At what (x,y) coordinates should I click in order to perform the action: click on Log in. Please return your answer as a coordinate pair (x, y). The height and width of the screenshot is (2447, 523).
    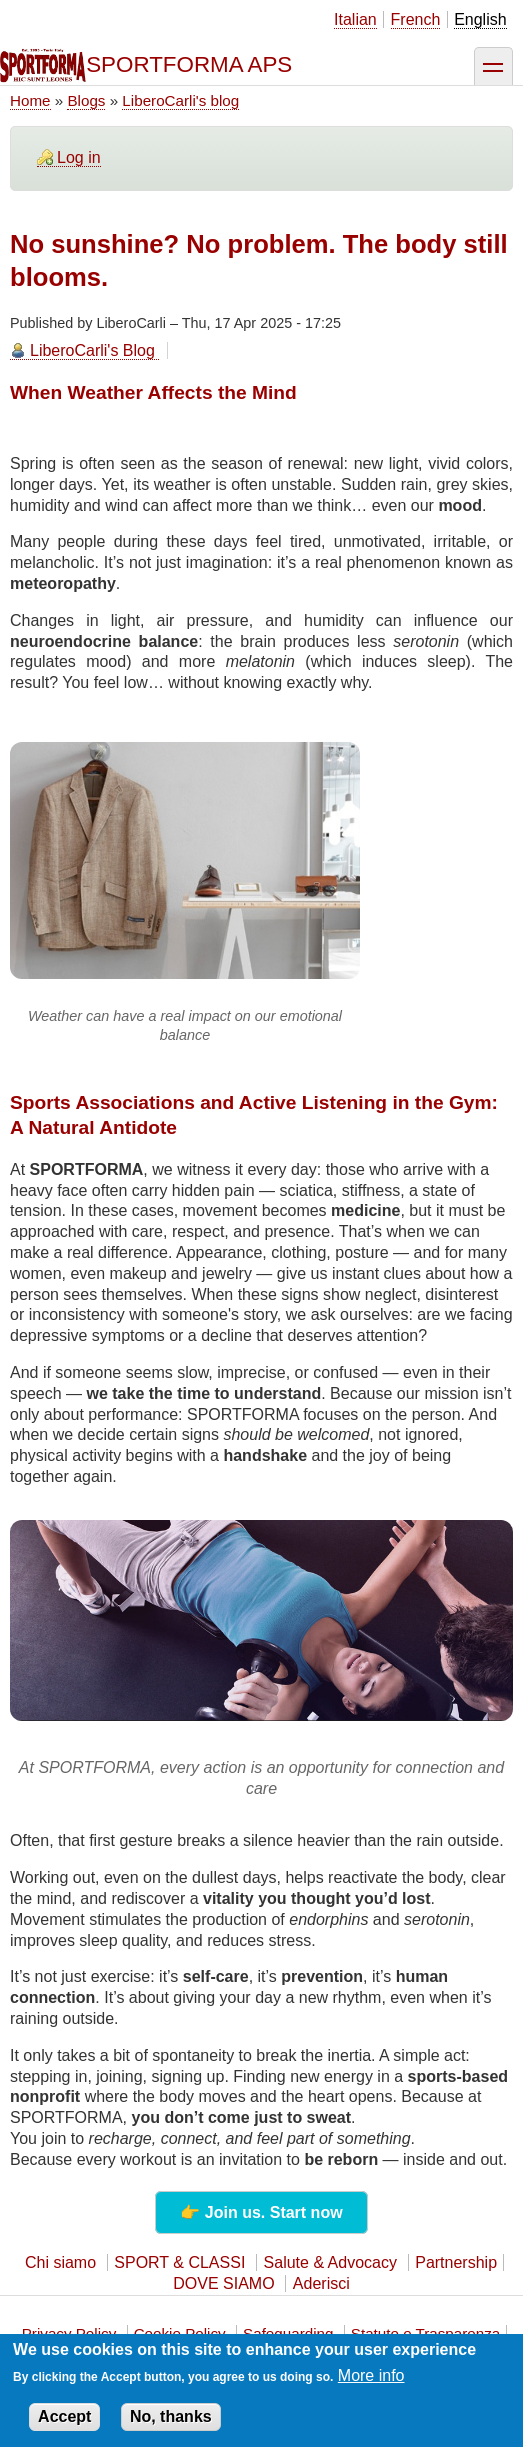
    Looking at the image, I should click on (79, 157).